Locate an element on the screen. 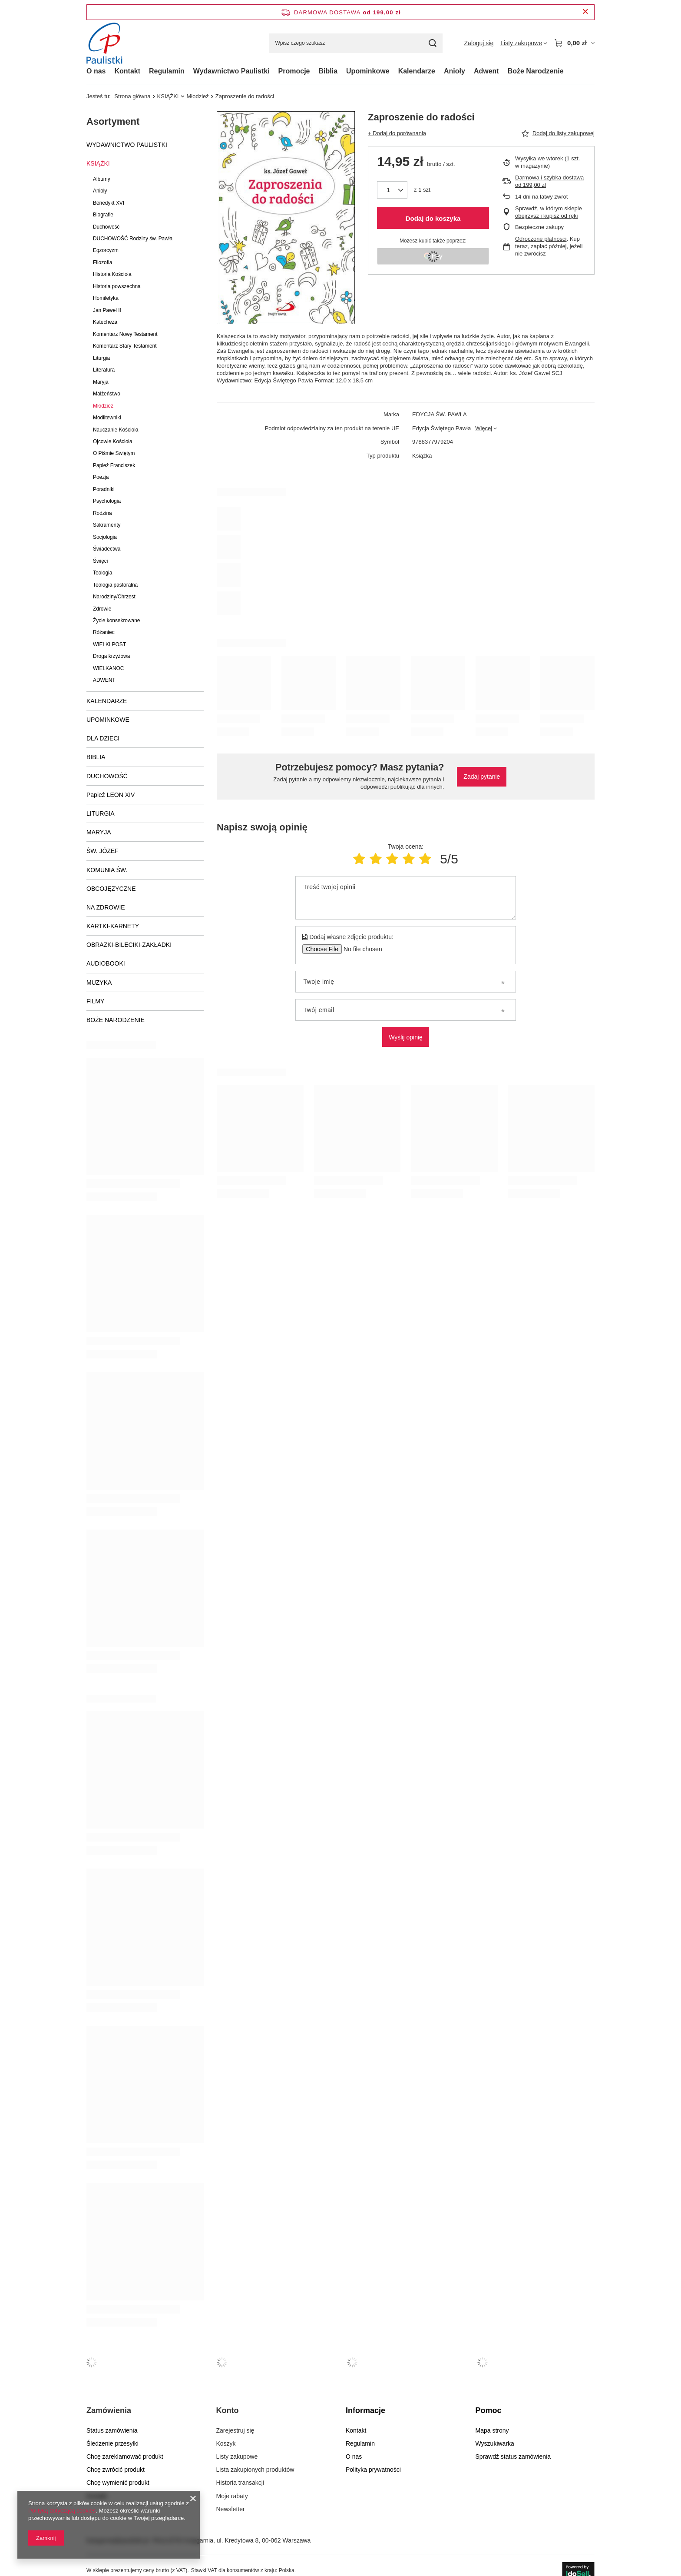 This screenshot has height=2576, width=681. O nas is located at coordinates (96, 71).